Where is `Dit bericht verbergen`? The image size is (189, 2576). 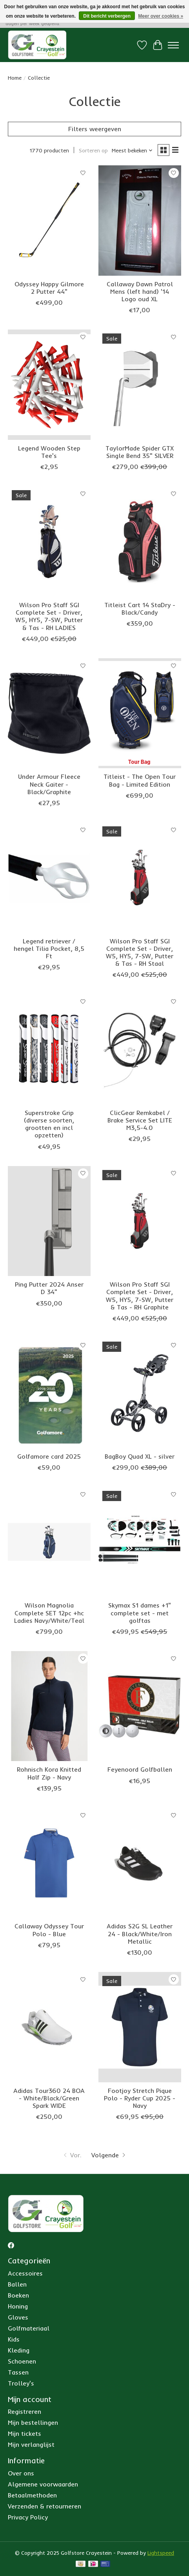
Dit bericht verbergen is located at coordinates (107, 16).